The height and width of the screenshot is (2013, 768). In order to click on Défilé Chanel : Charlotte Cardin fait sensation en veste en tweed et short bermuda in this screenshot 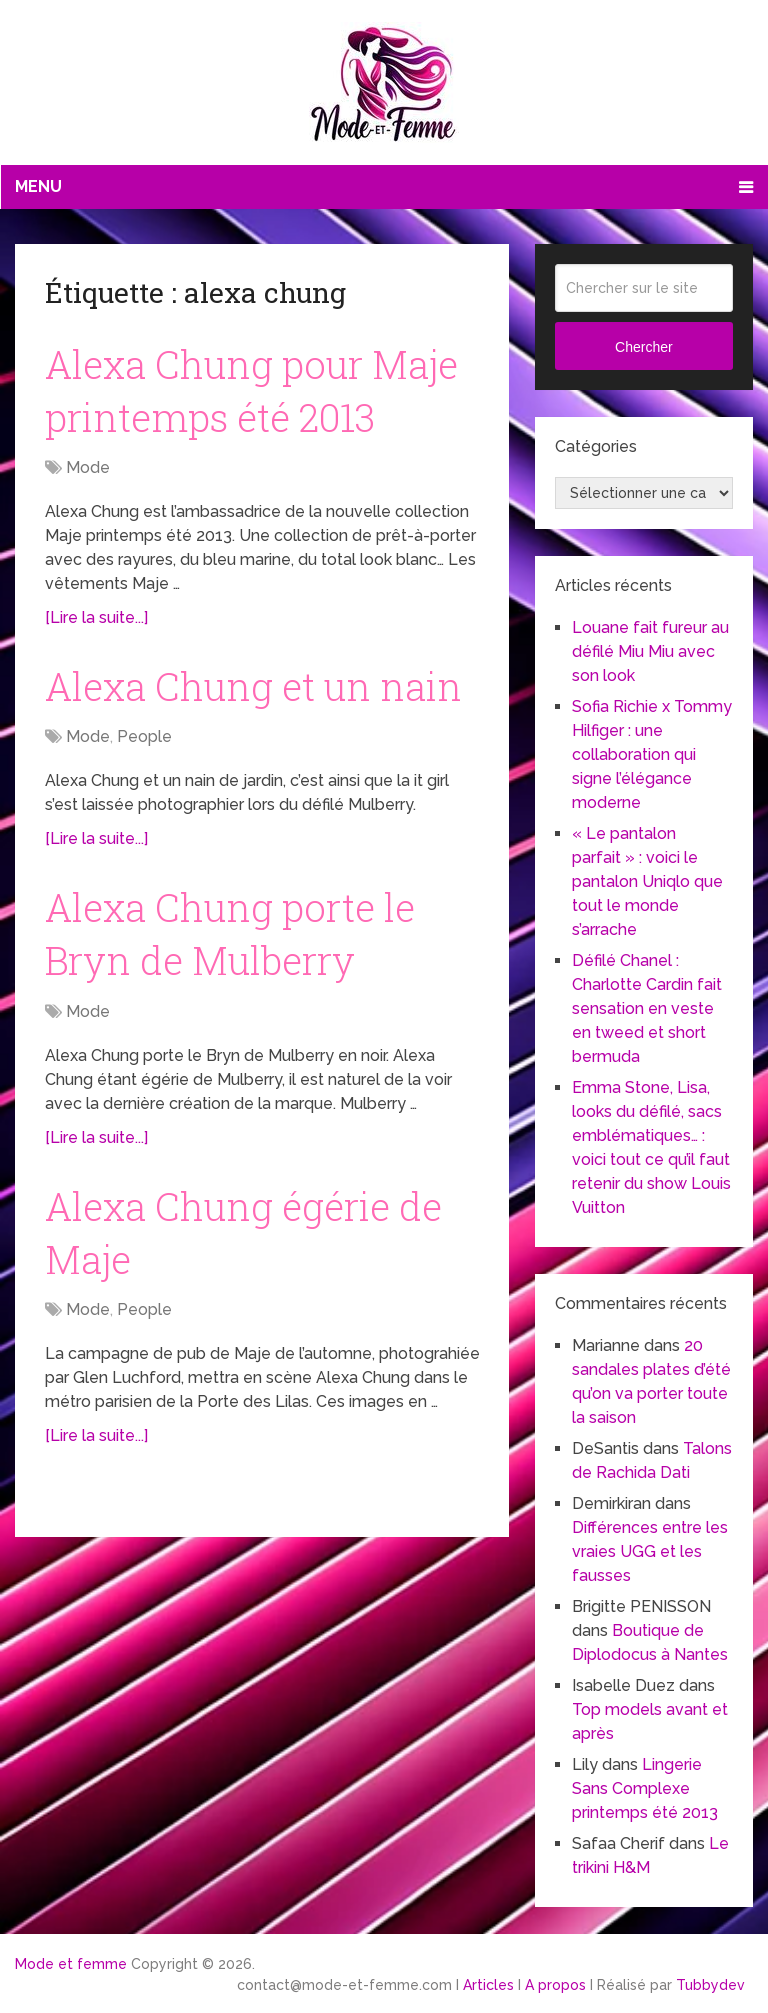, I will do `click(647, 1008)`.